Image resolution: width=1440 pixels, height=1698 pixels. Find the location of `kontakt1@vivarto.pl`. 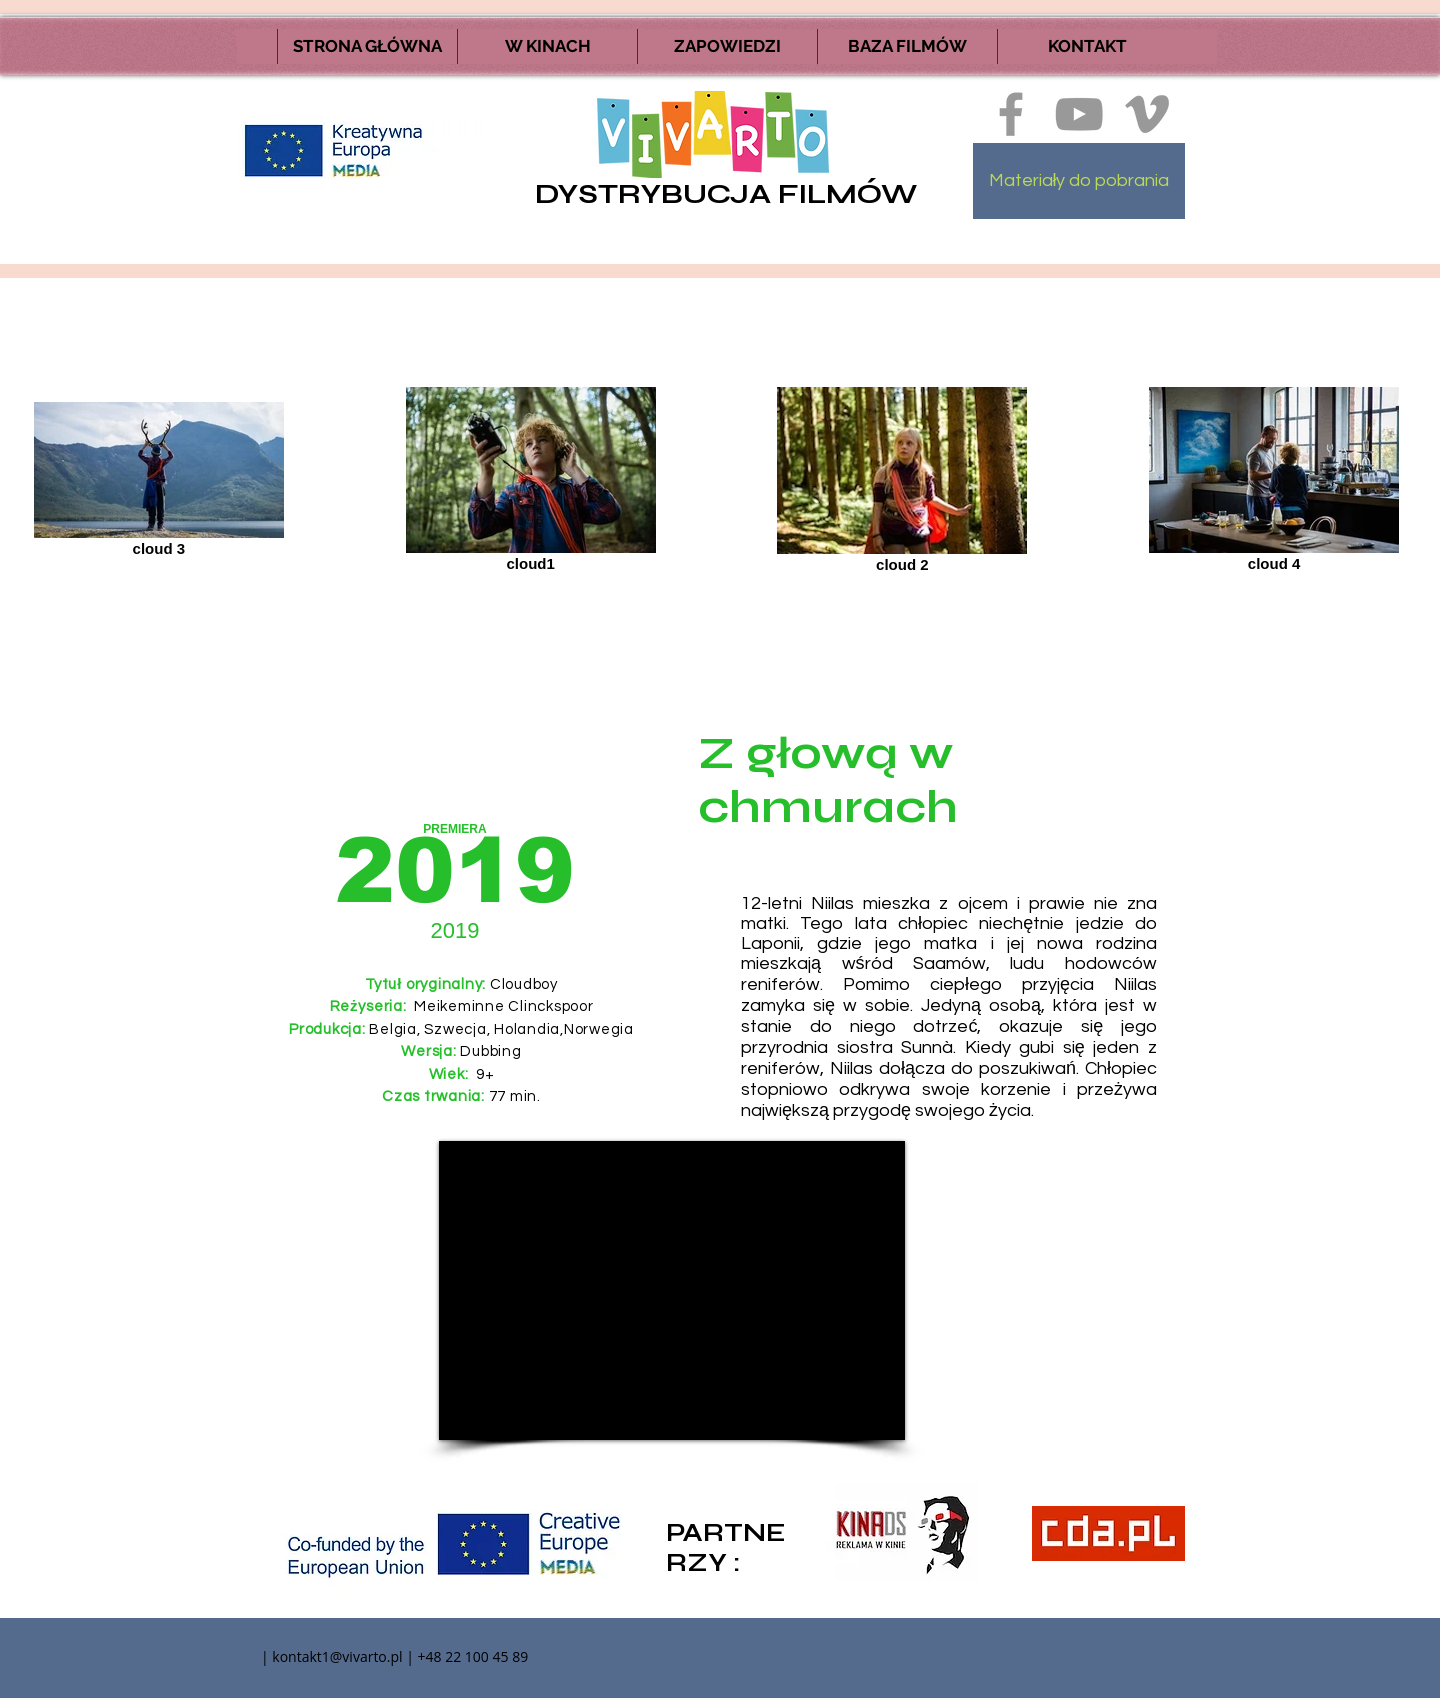

kontakt1@vivarto.pl is located at coordinates (337, 1656).